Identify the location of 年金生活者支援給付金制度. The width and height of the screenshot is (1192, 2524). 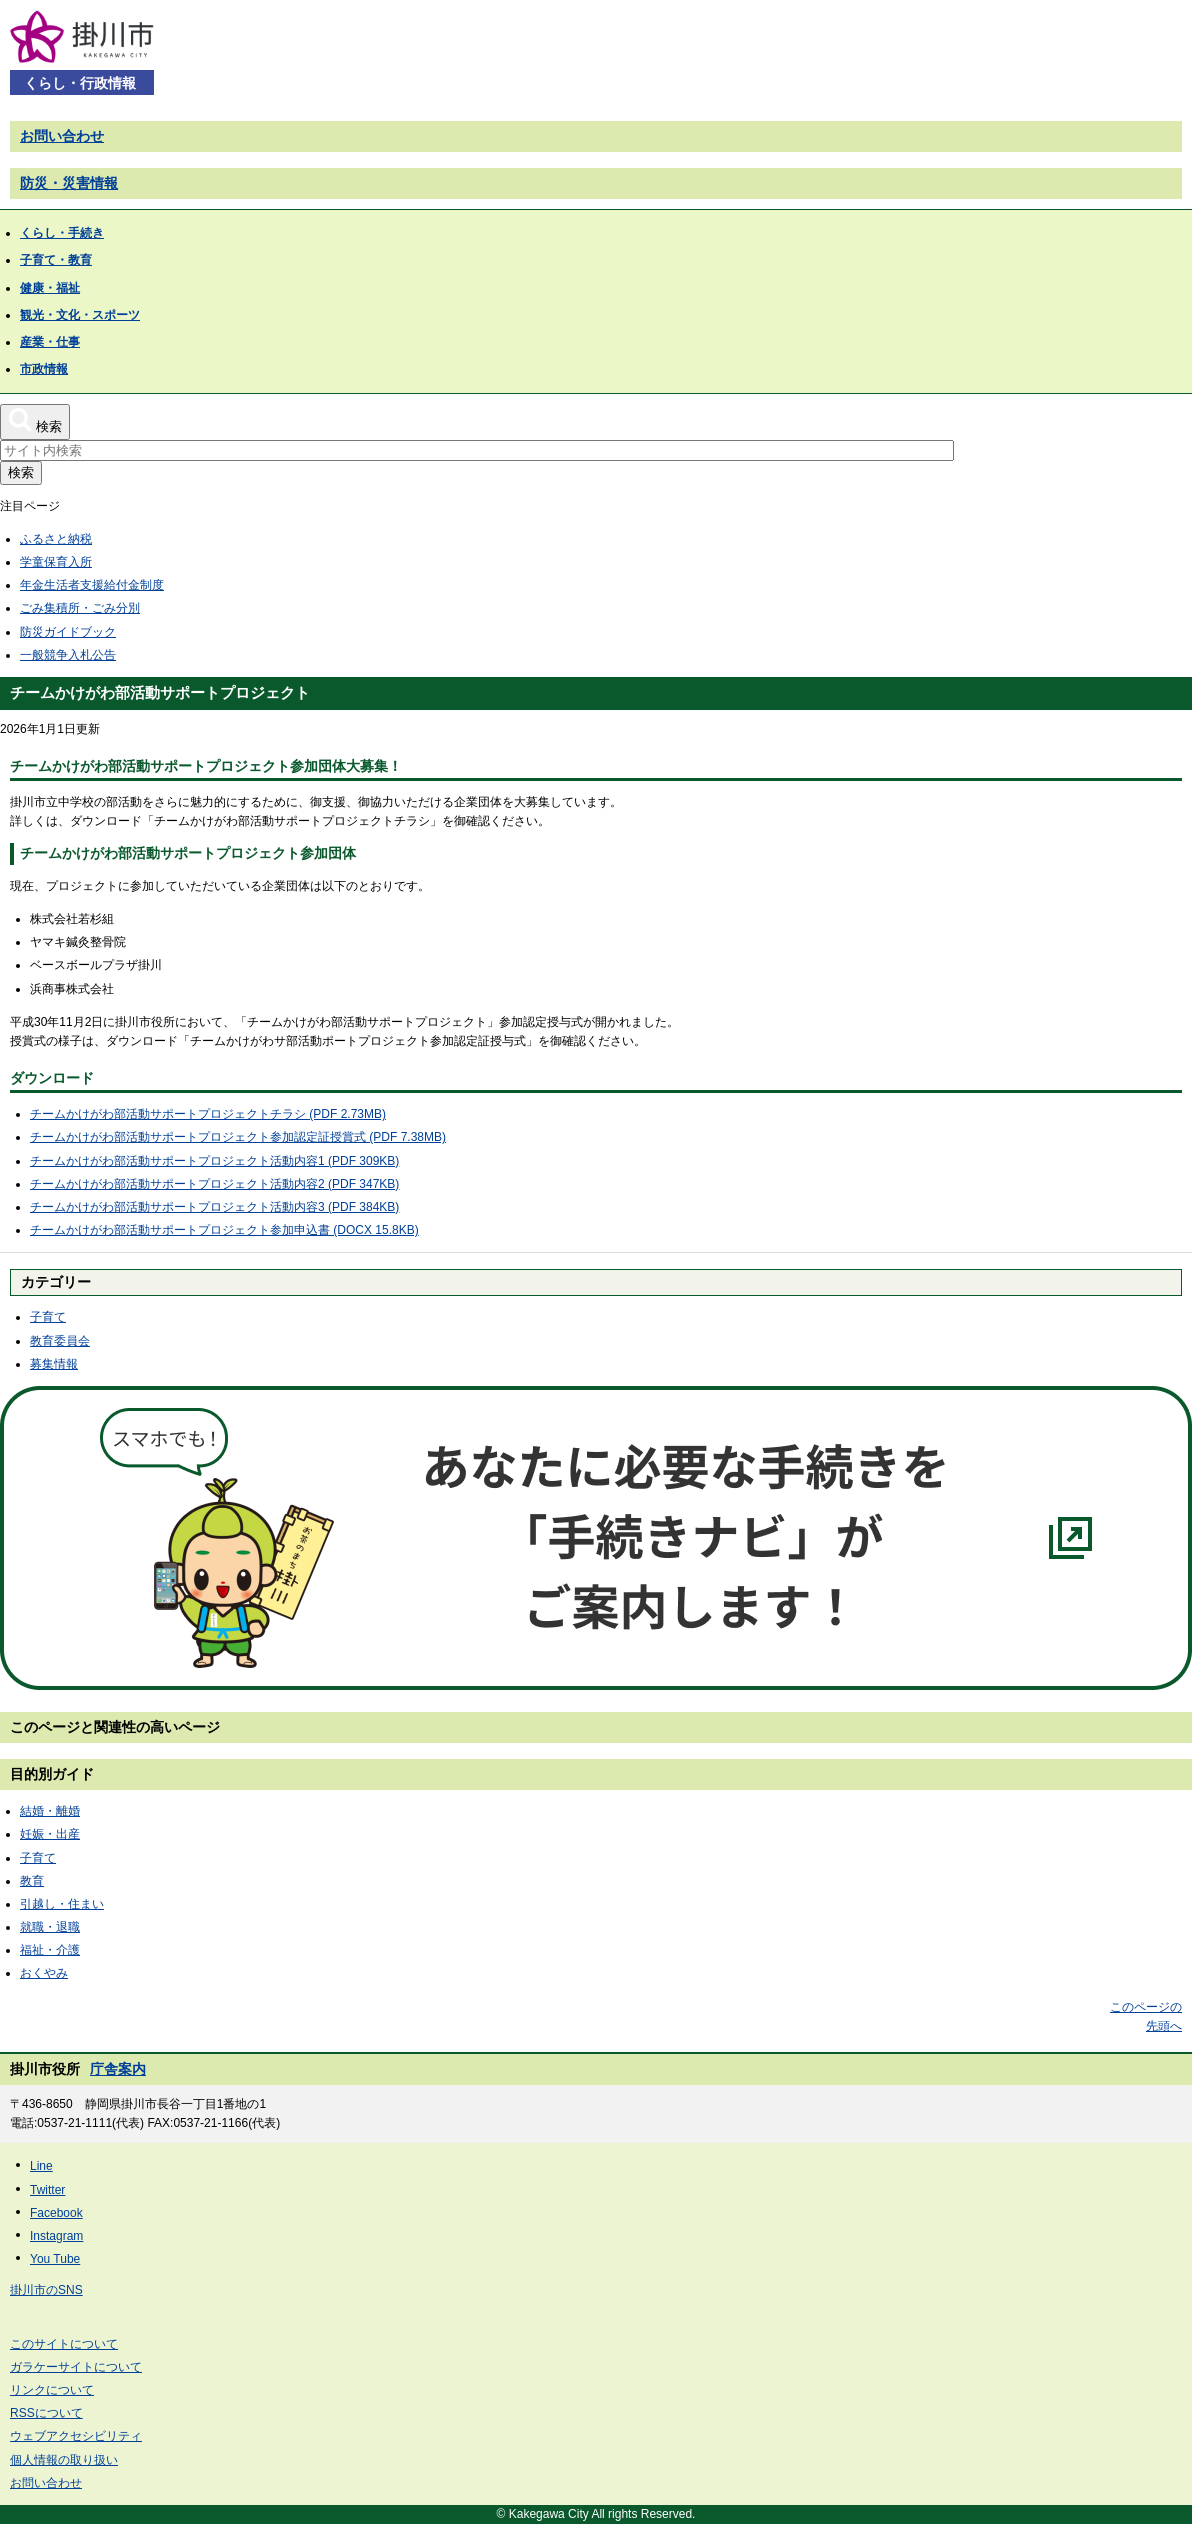
(92, 585).